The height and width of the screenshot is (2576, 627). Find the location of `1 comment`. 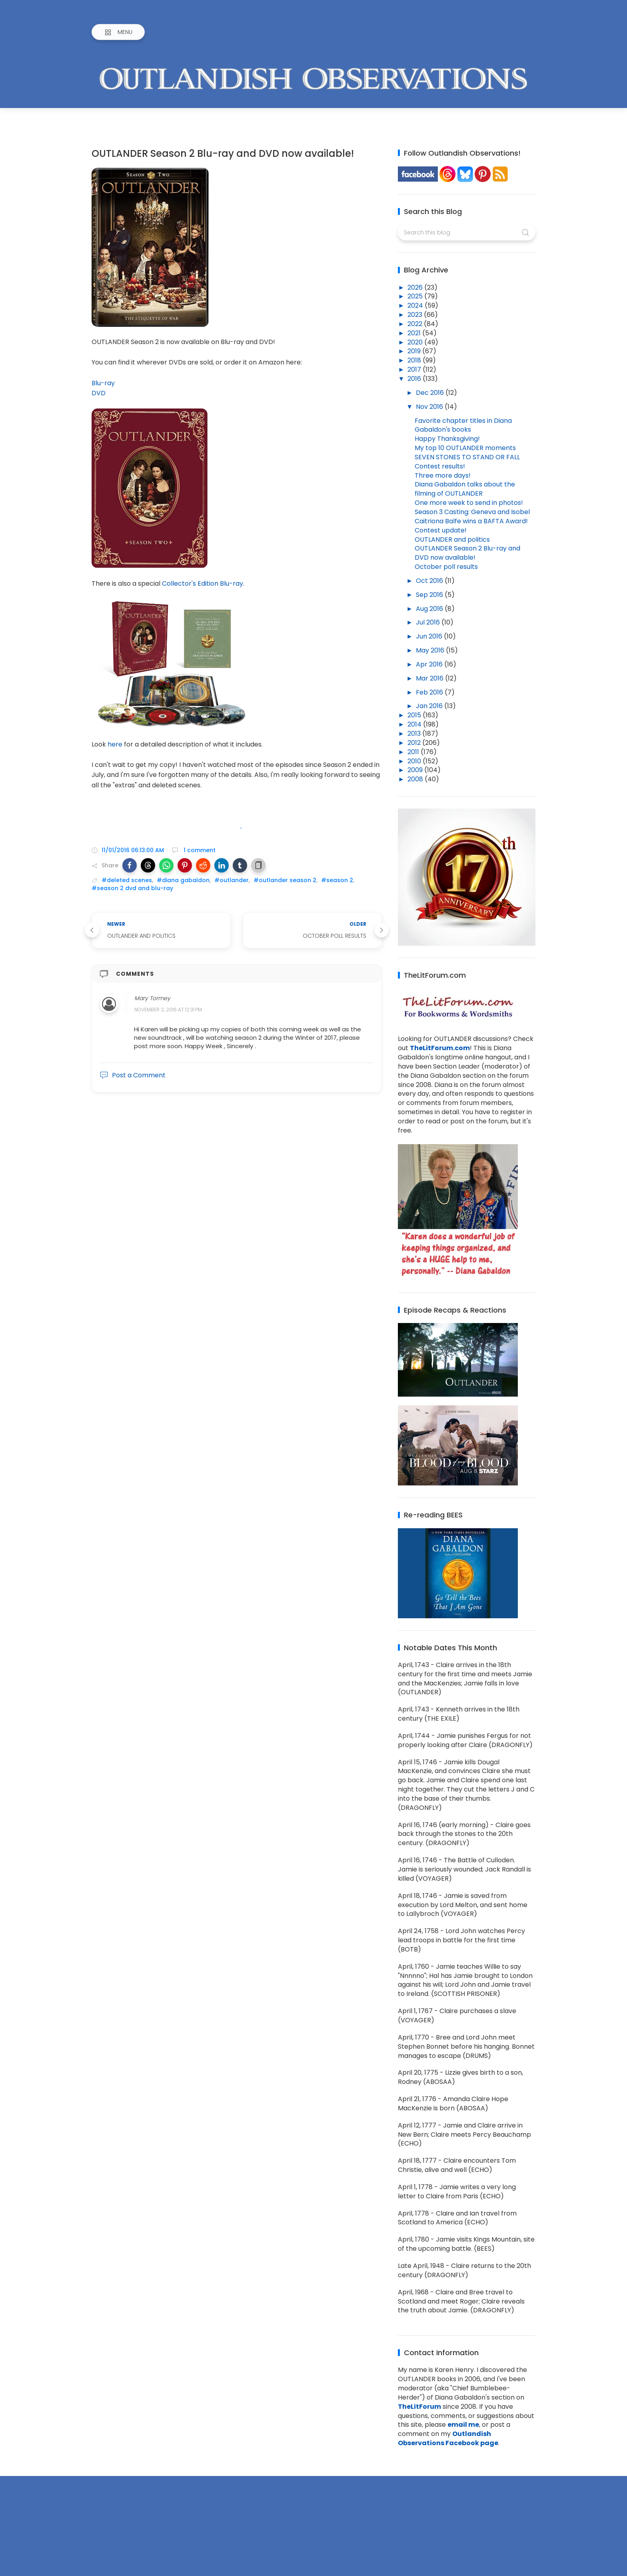

1 comment is located at coordinates (199, 850).